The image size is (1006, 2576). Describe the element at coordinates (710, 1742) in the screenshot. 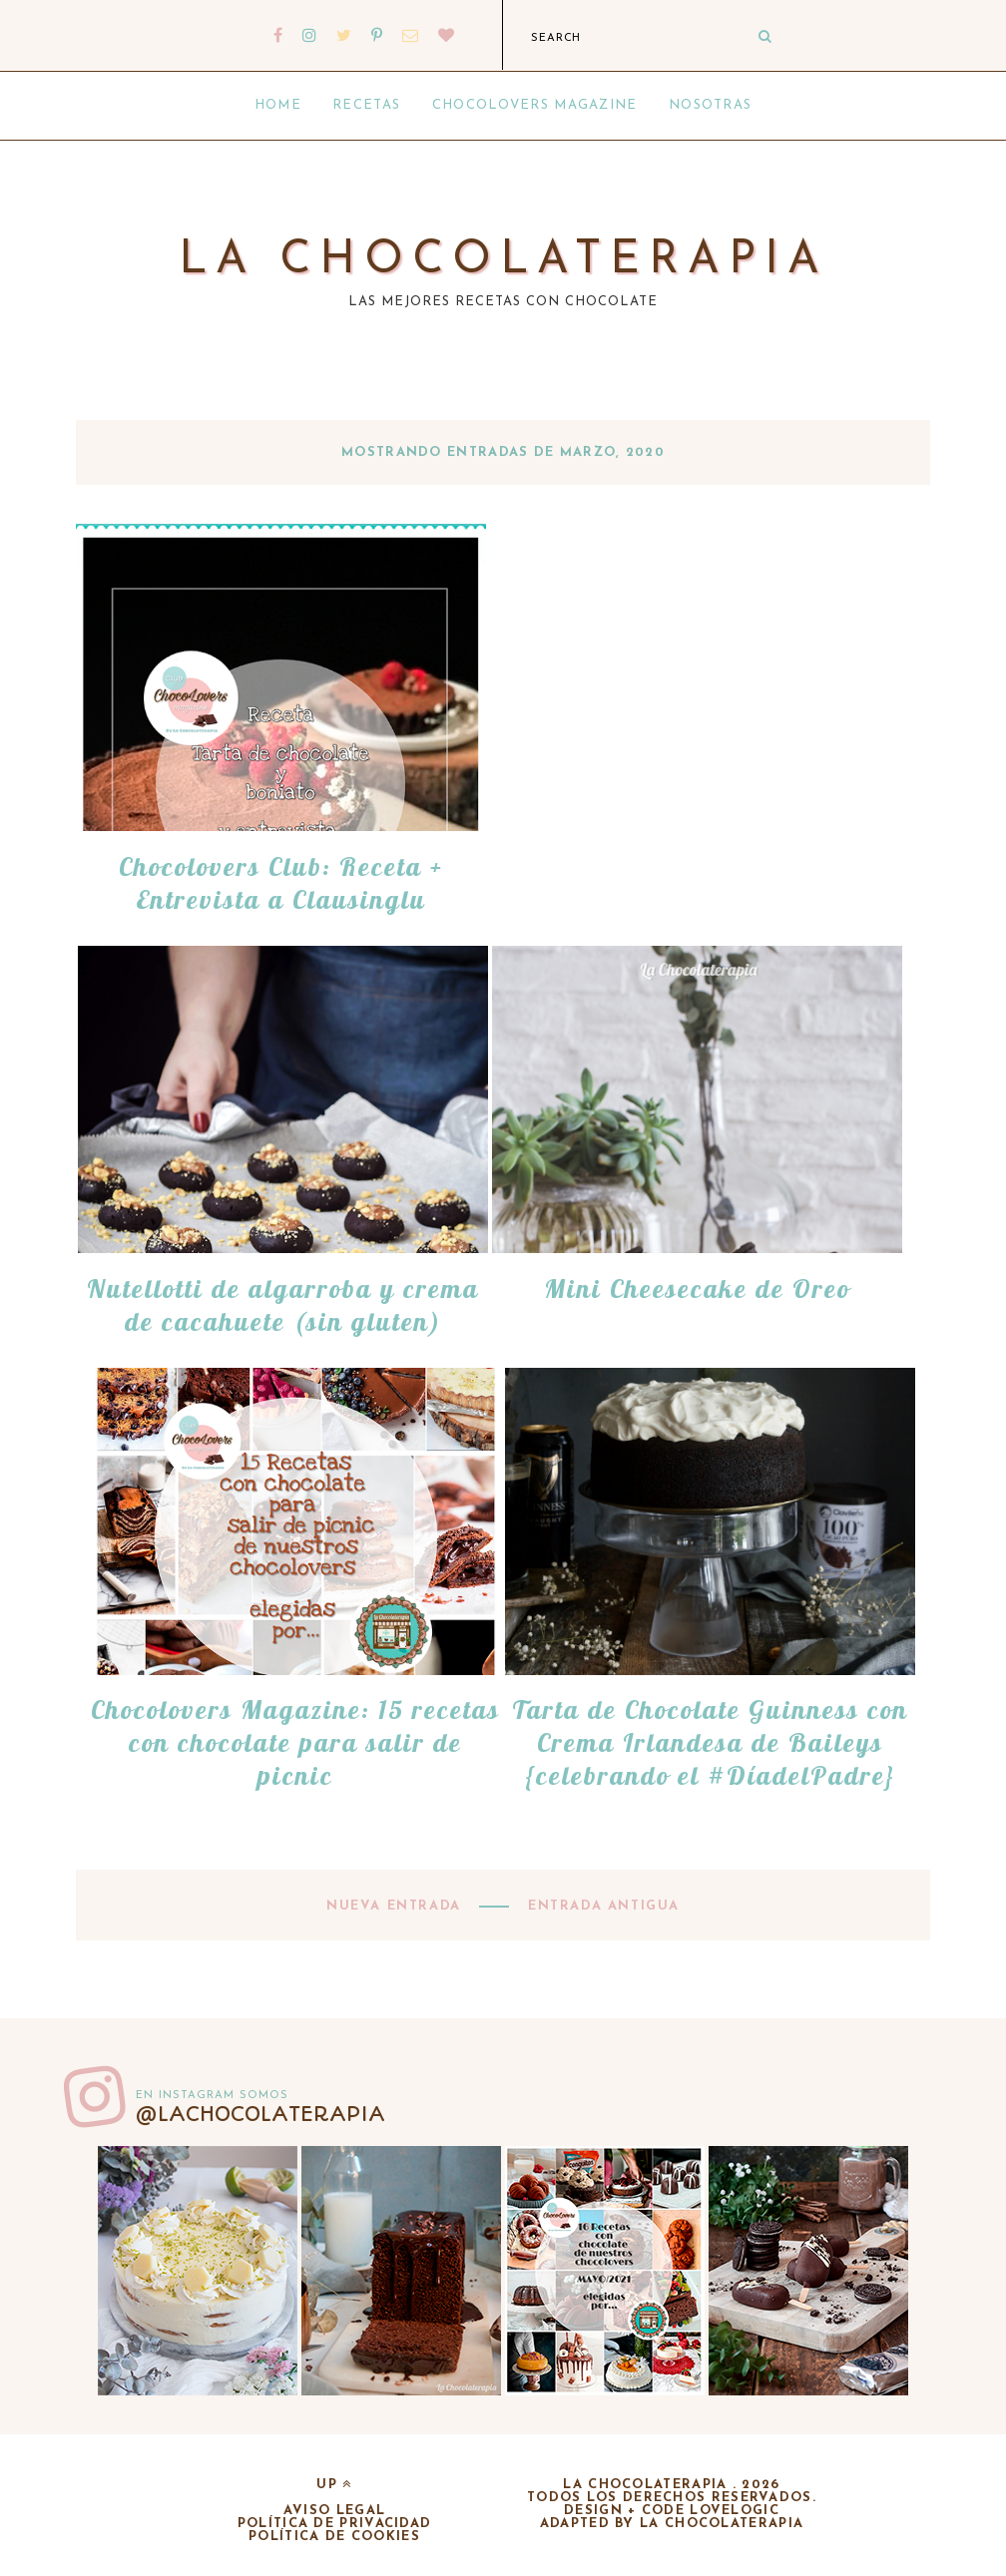

I see `Tarta de Chocolate Guinness con Crema Irlandesa de Baileys {celebrando el #DíadelPadre}` at that location.